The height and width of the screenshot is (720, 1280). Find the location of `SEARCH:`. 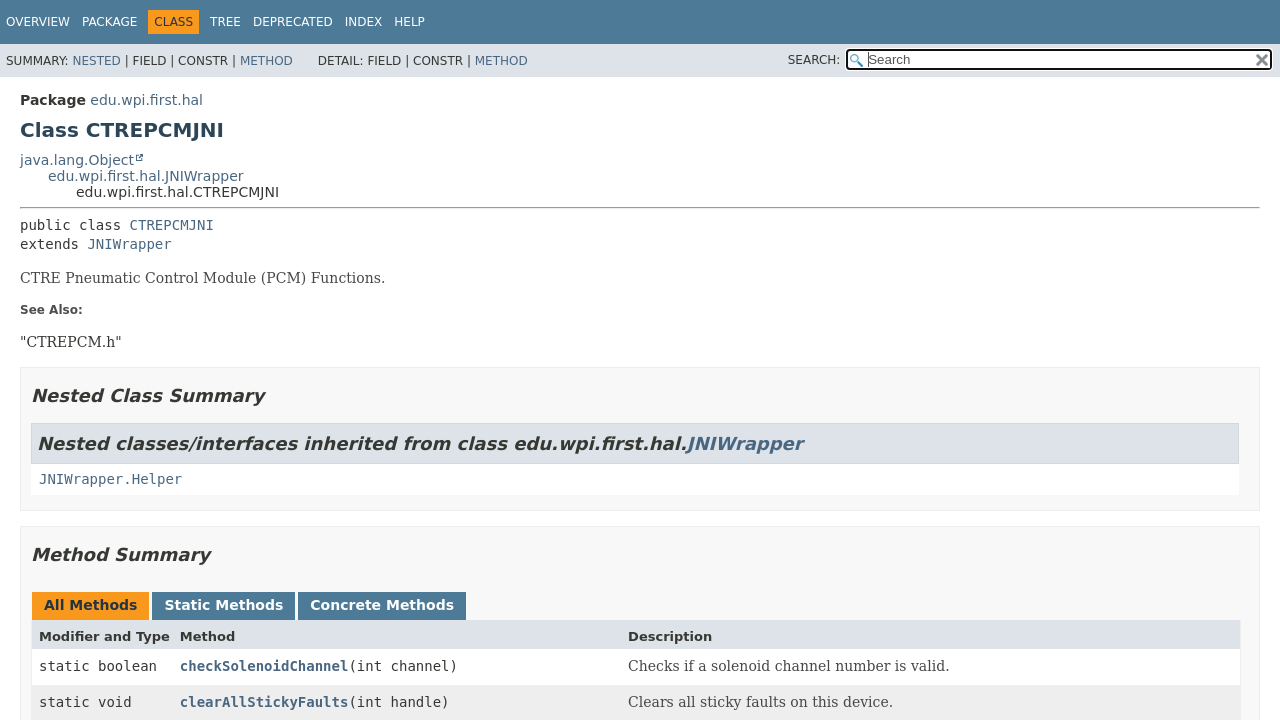

SEARCH: is located at coordinates (814, 60).